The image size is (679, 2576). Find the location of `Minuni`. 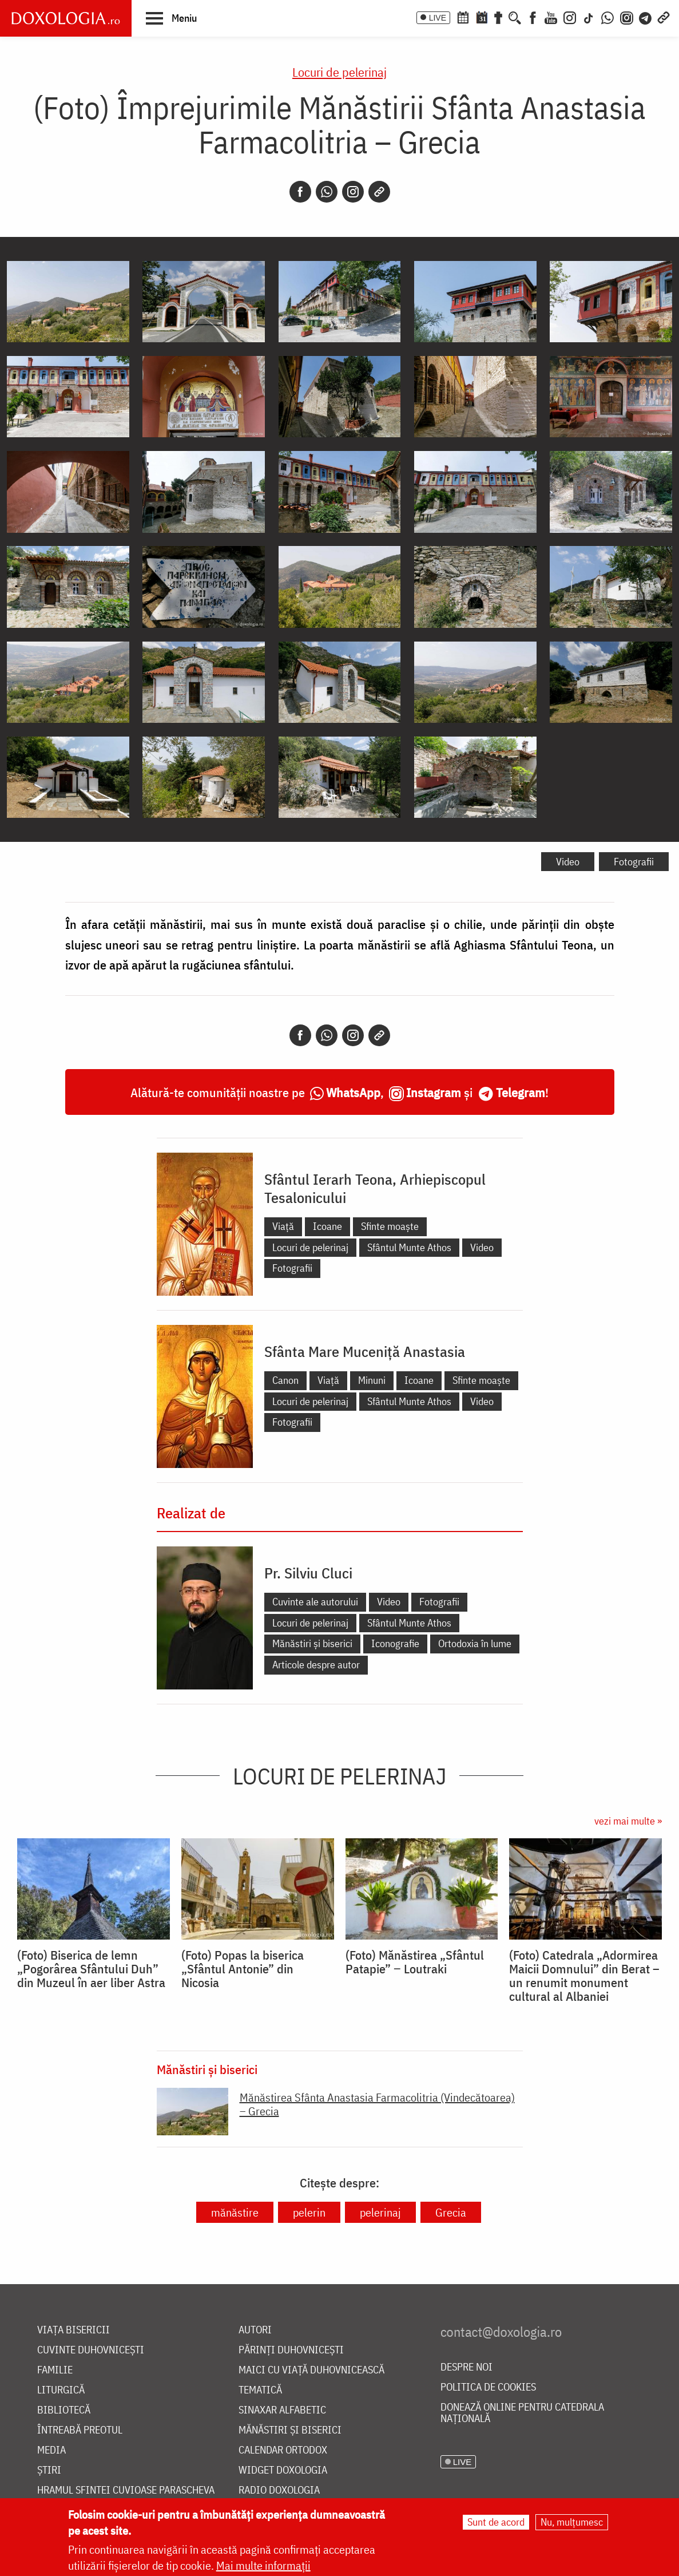

Minuni is located at coordinates (372, 1380).